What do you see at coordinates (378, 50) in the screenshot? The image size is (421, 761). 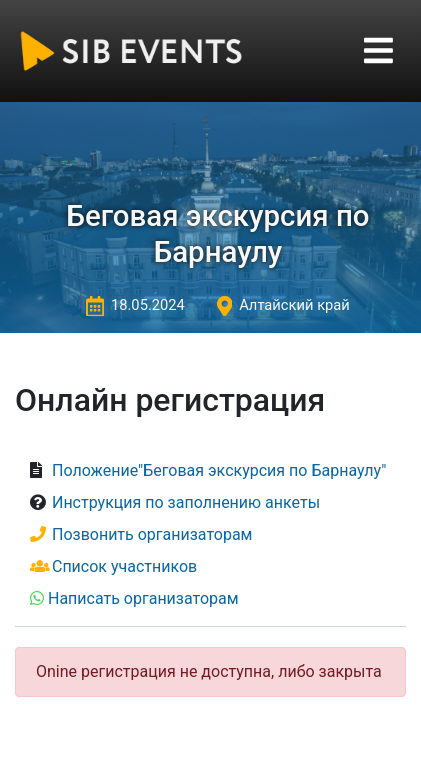 I see `[Toggle navigation]` at bounding box center [378, 50].